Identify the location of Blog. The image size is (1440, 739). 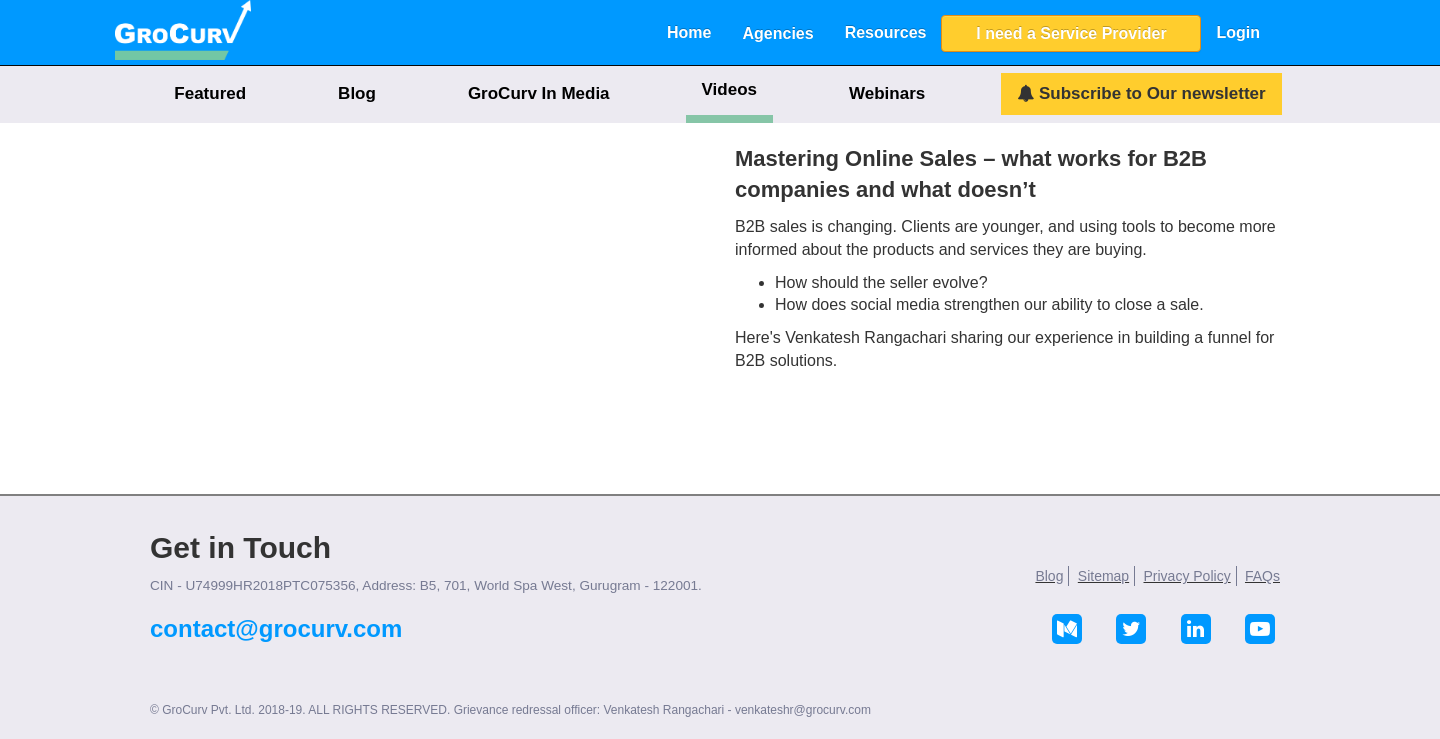
(357, 93).